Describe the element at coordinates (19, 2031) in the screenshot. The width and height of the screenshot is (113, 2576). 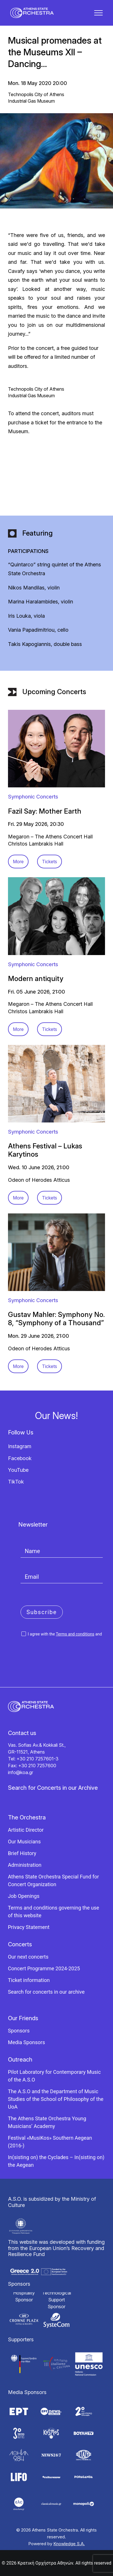
I see `Sponsors` at that location.